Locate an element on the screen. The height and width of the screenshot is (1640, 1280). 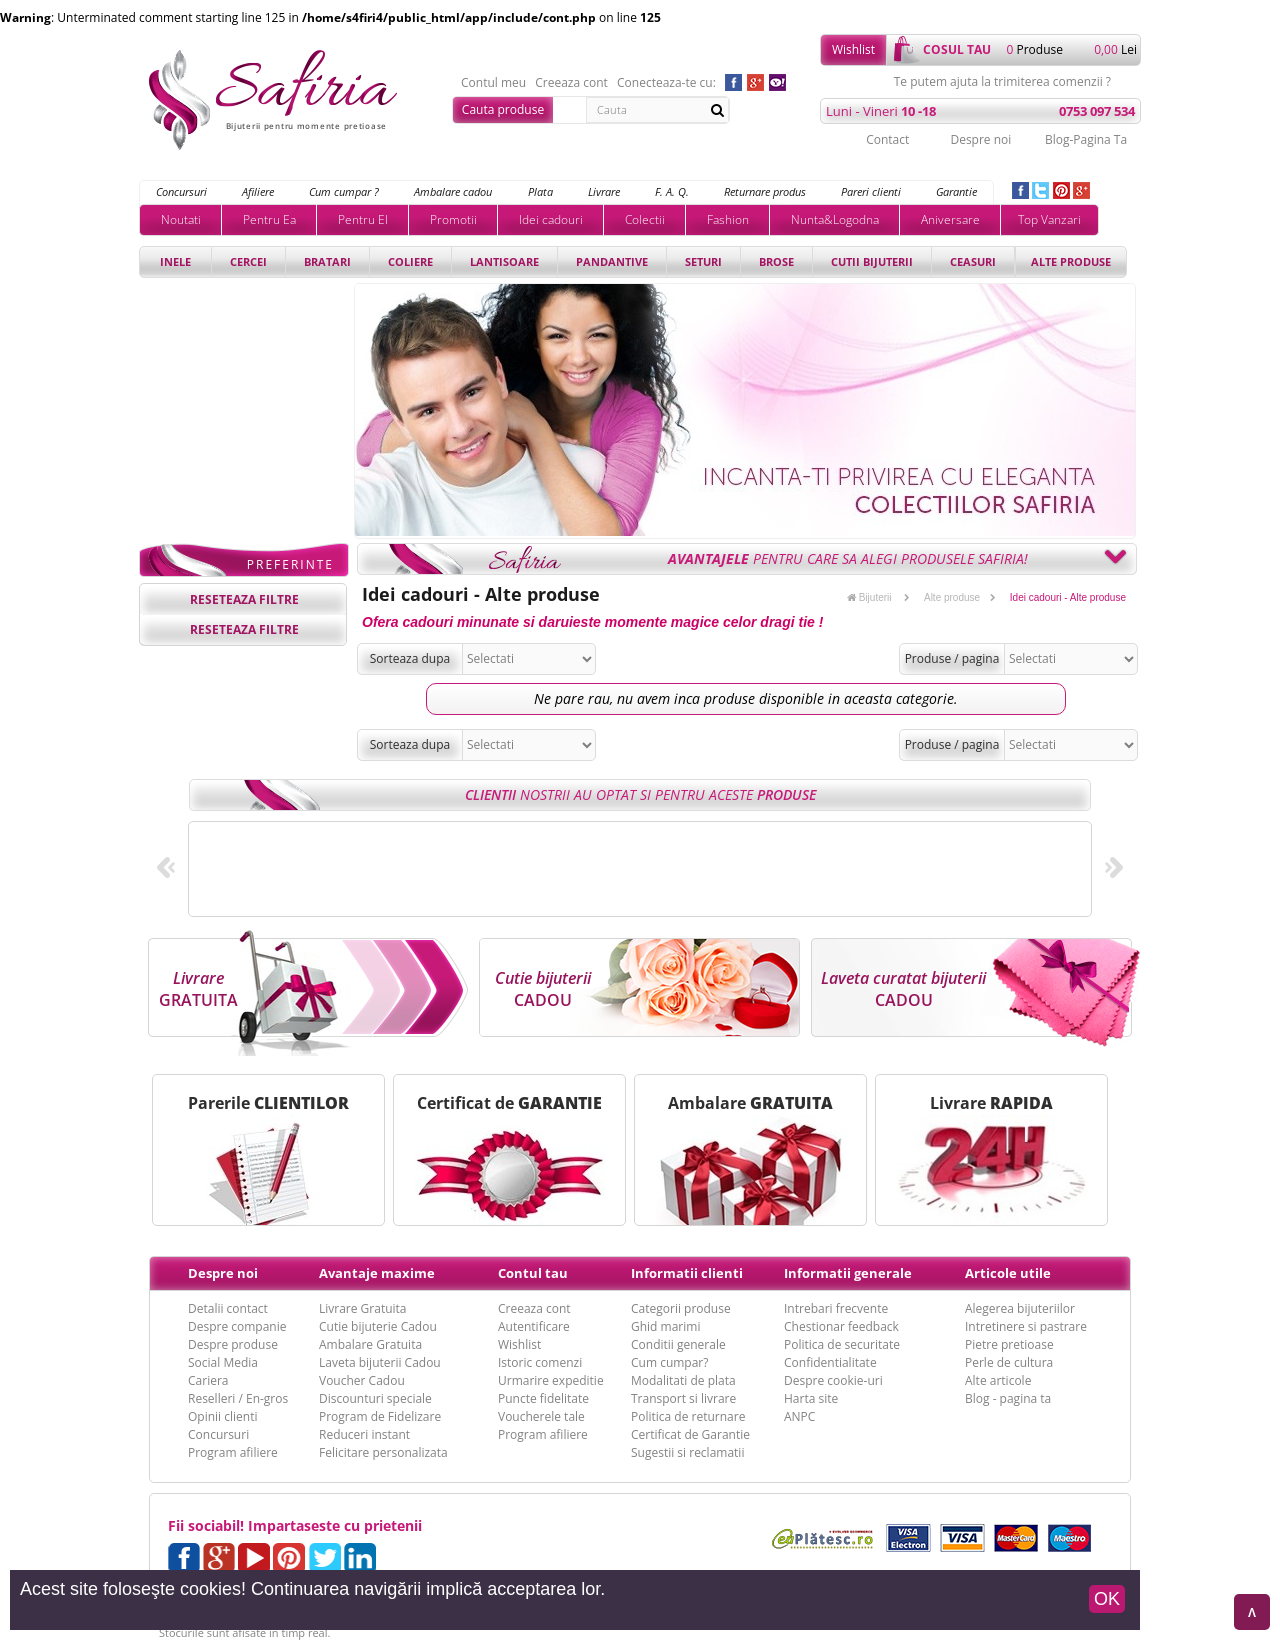
Pentru Ea is located at coordinates (269, 219).